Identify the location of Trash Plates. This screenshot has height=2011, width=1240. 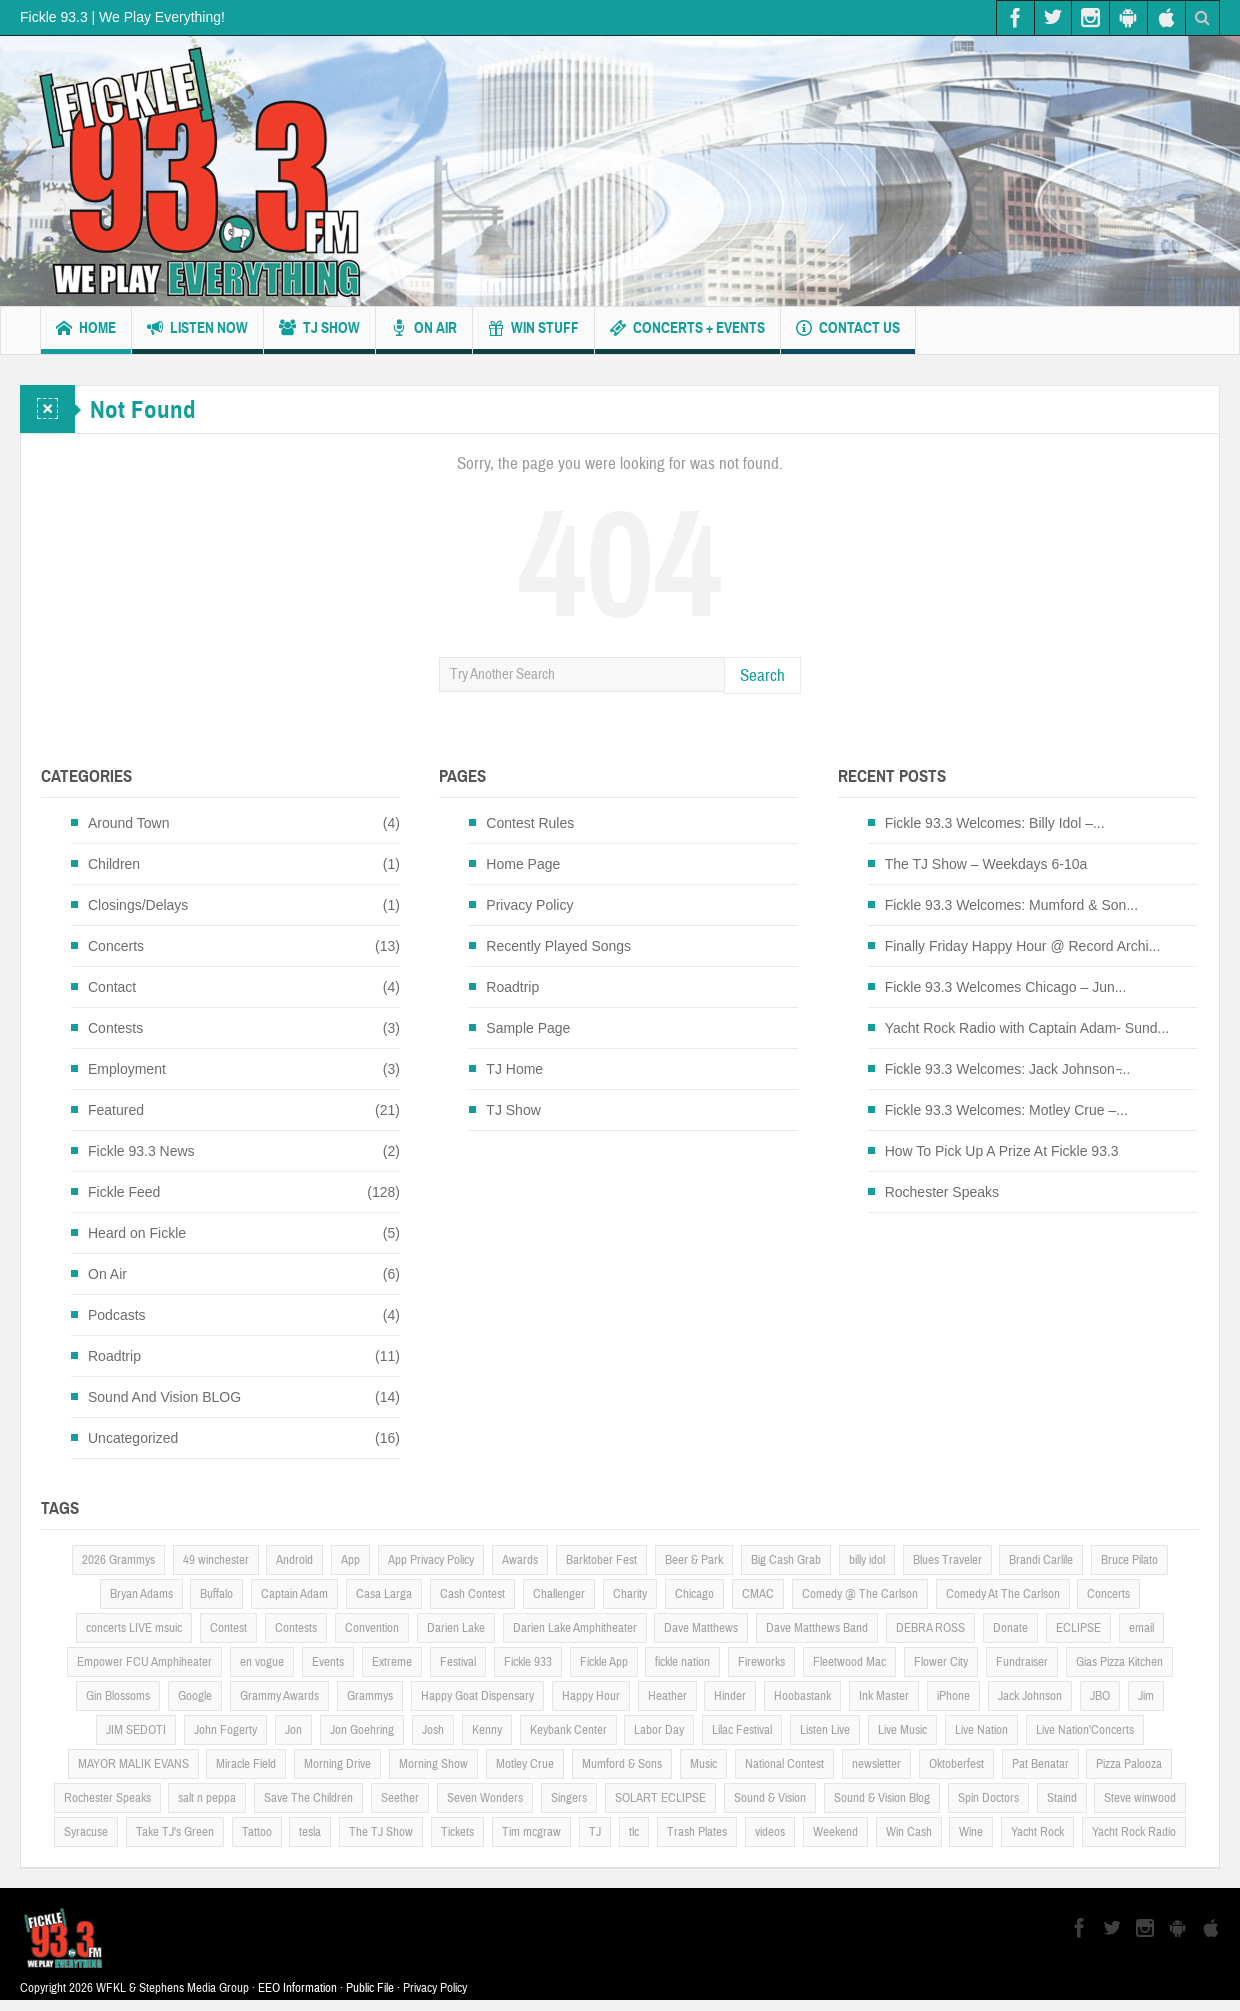
(697, 1832).